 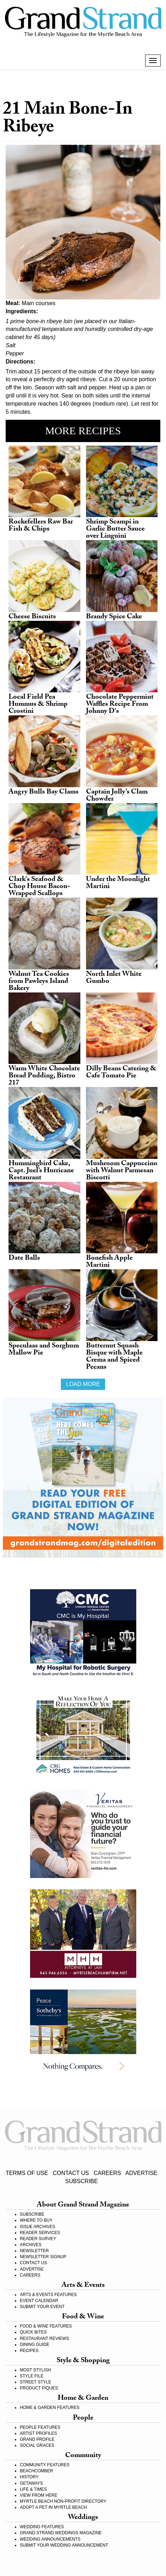 I want to click on FOOD & WINE FEATURES, so click(x=46, y=2326).